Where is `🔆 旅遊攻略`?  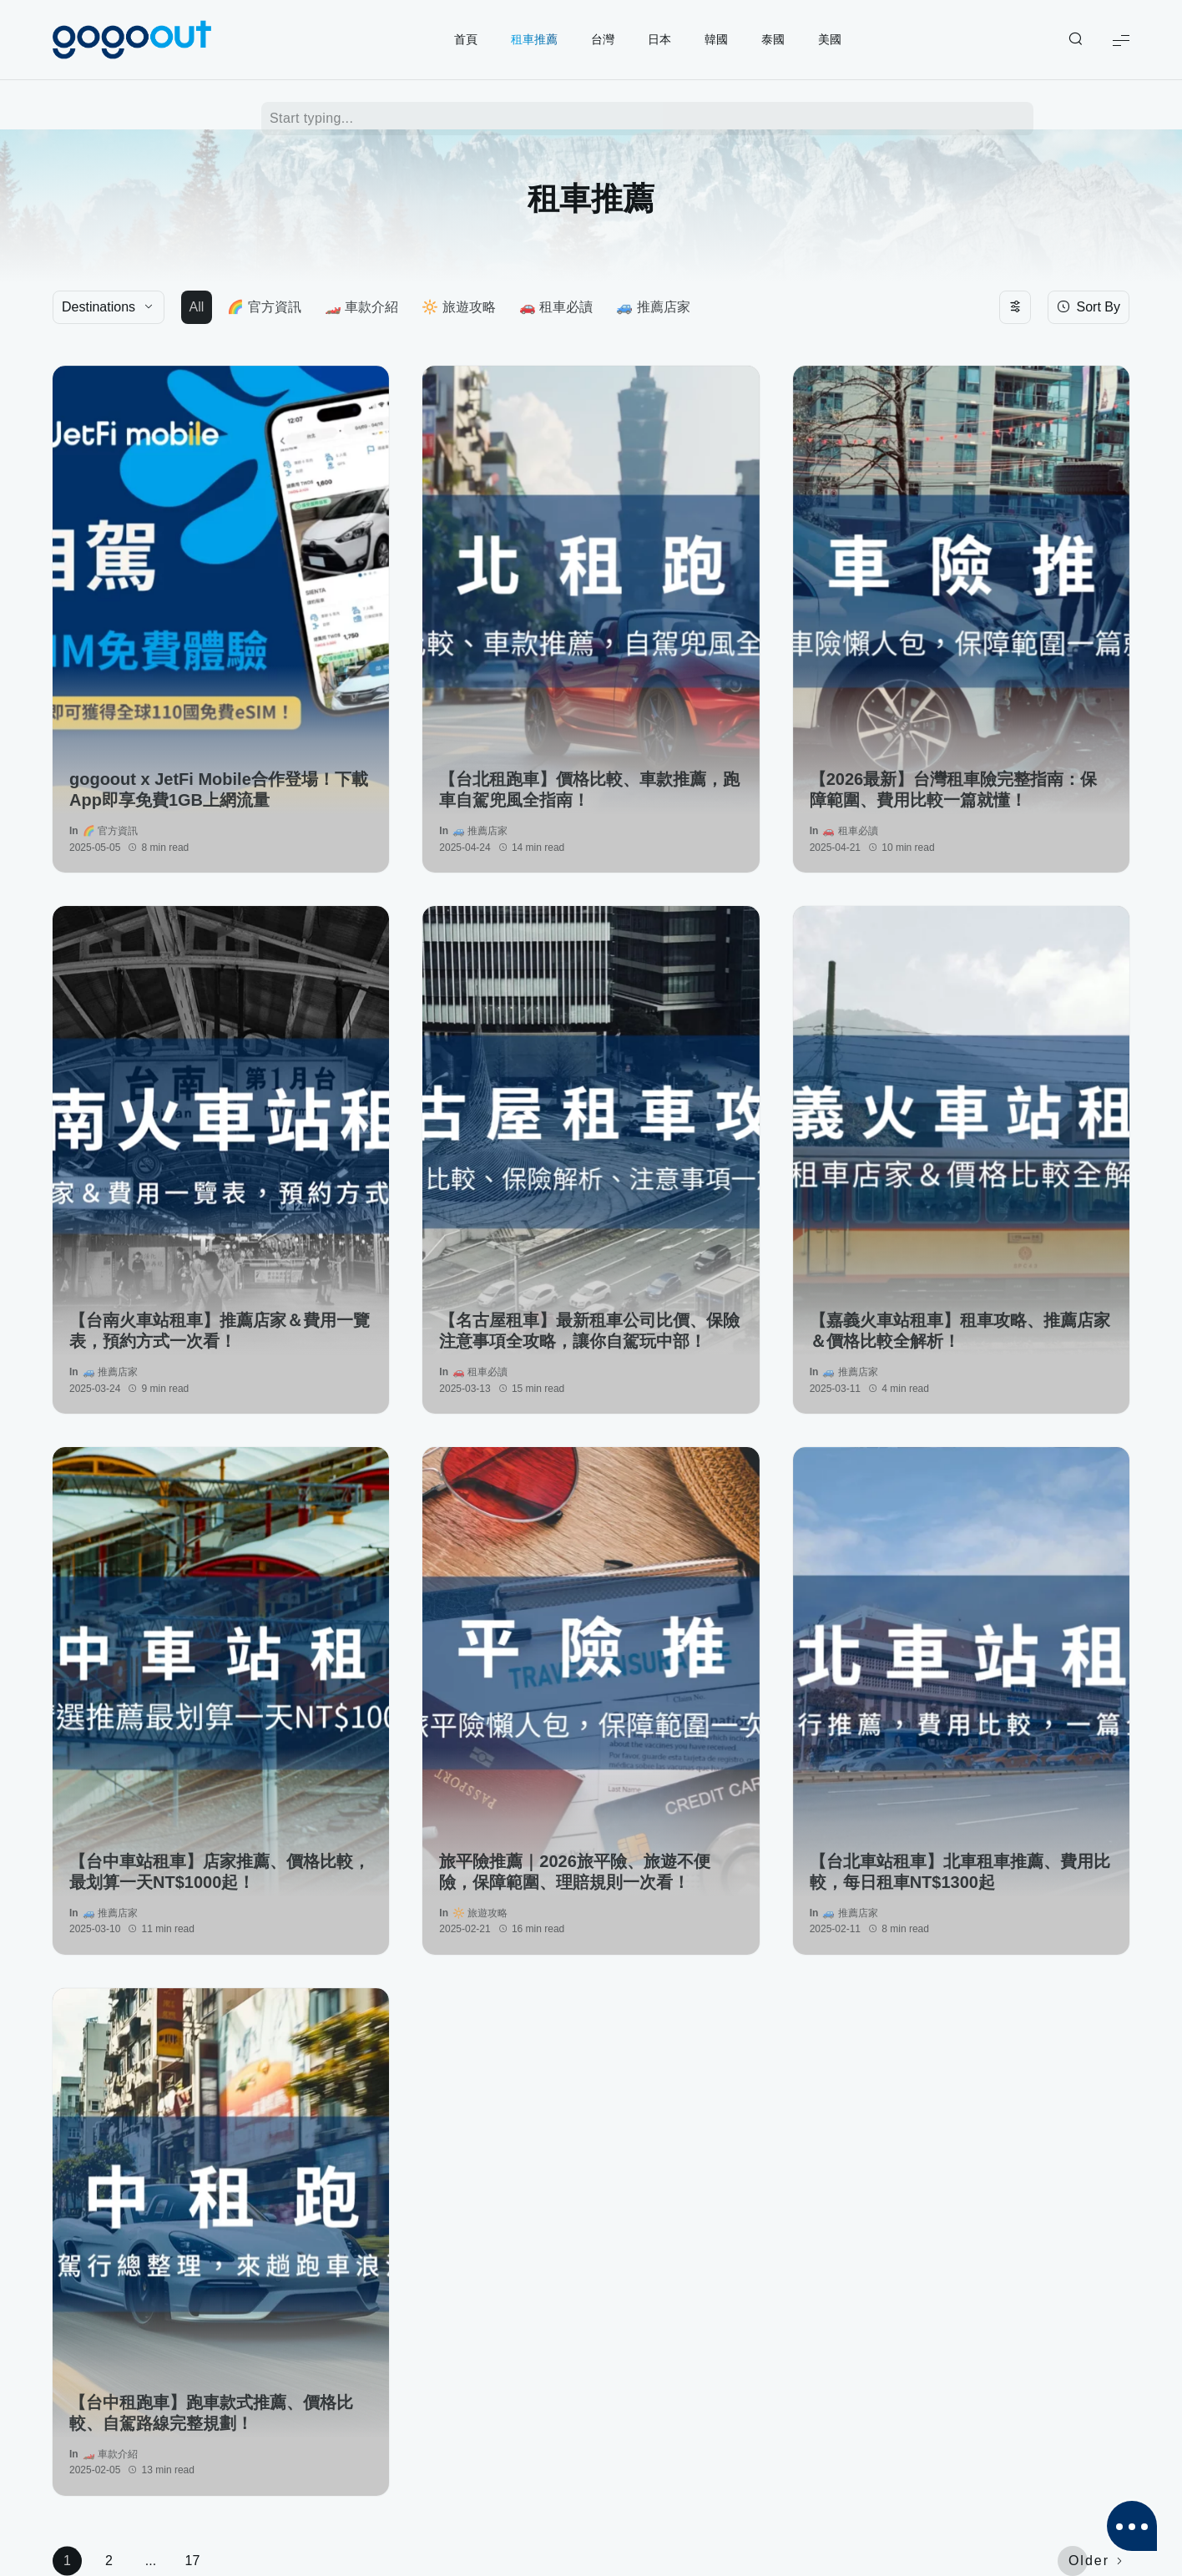 🔆 旅遊攻略 is located at coordinates (458, 307).